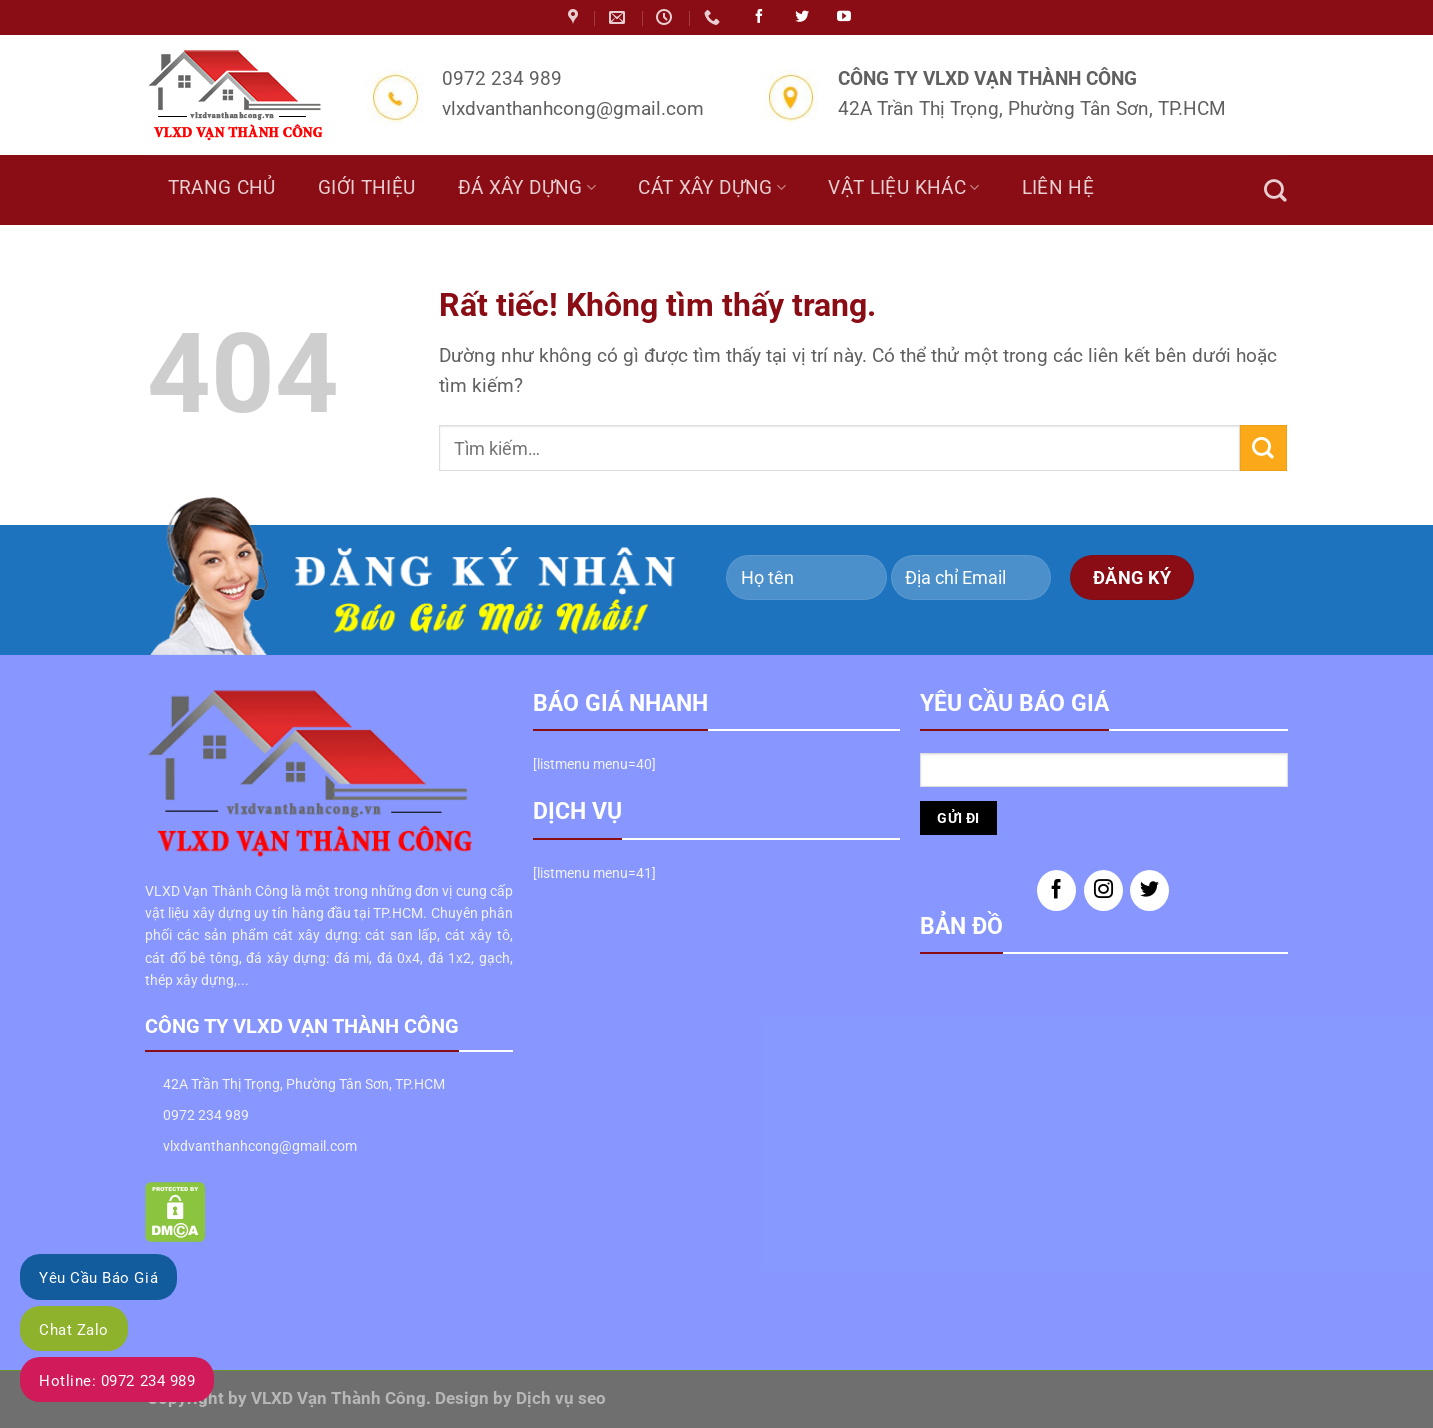 This screenshot has width=1433, height=1428. I want to click on 0972 234 989, so click(206, 1115).